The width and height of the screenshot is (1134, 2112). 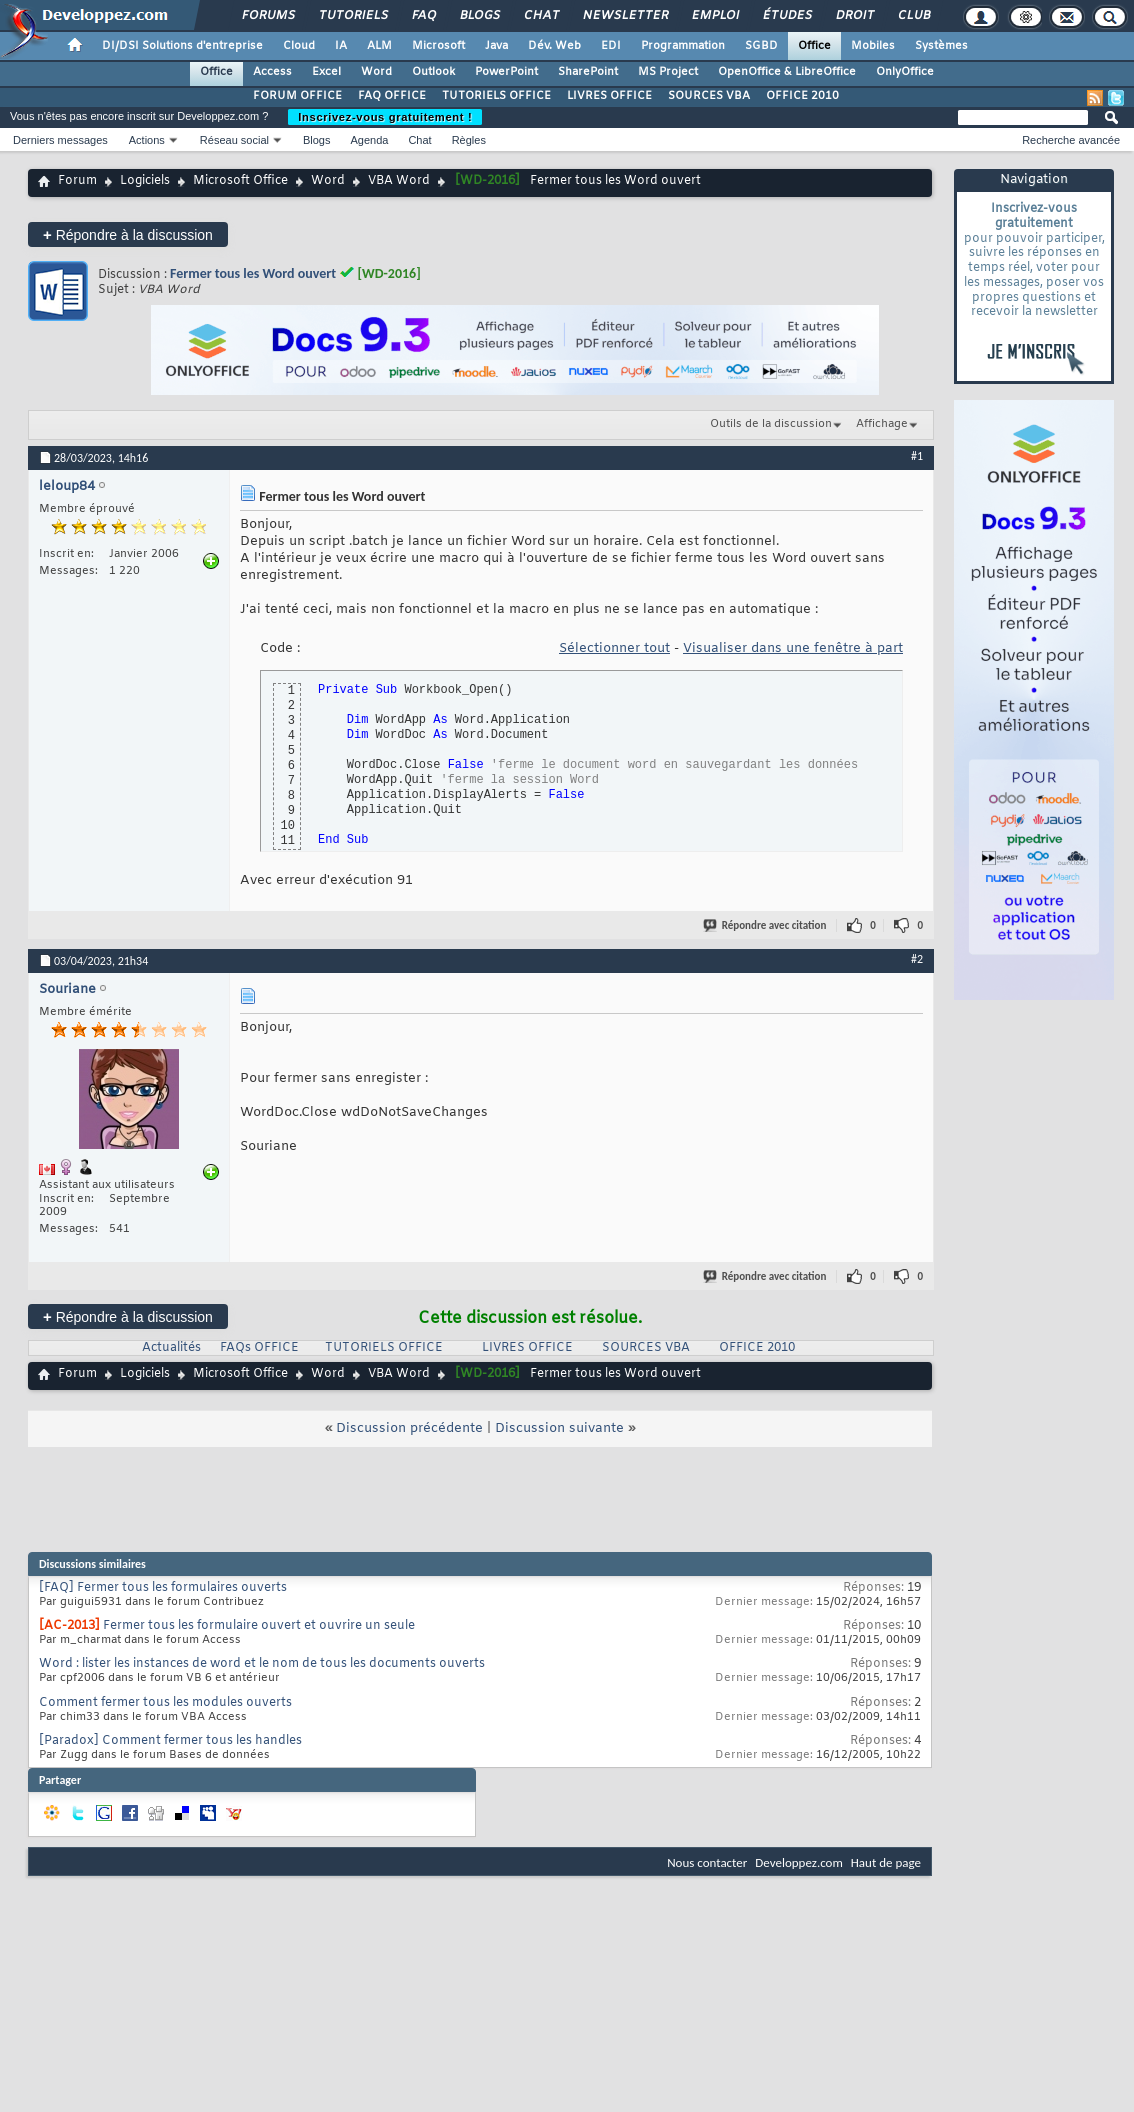 I want to click on Developpez.com, so click(x=799, y=1862).